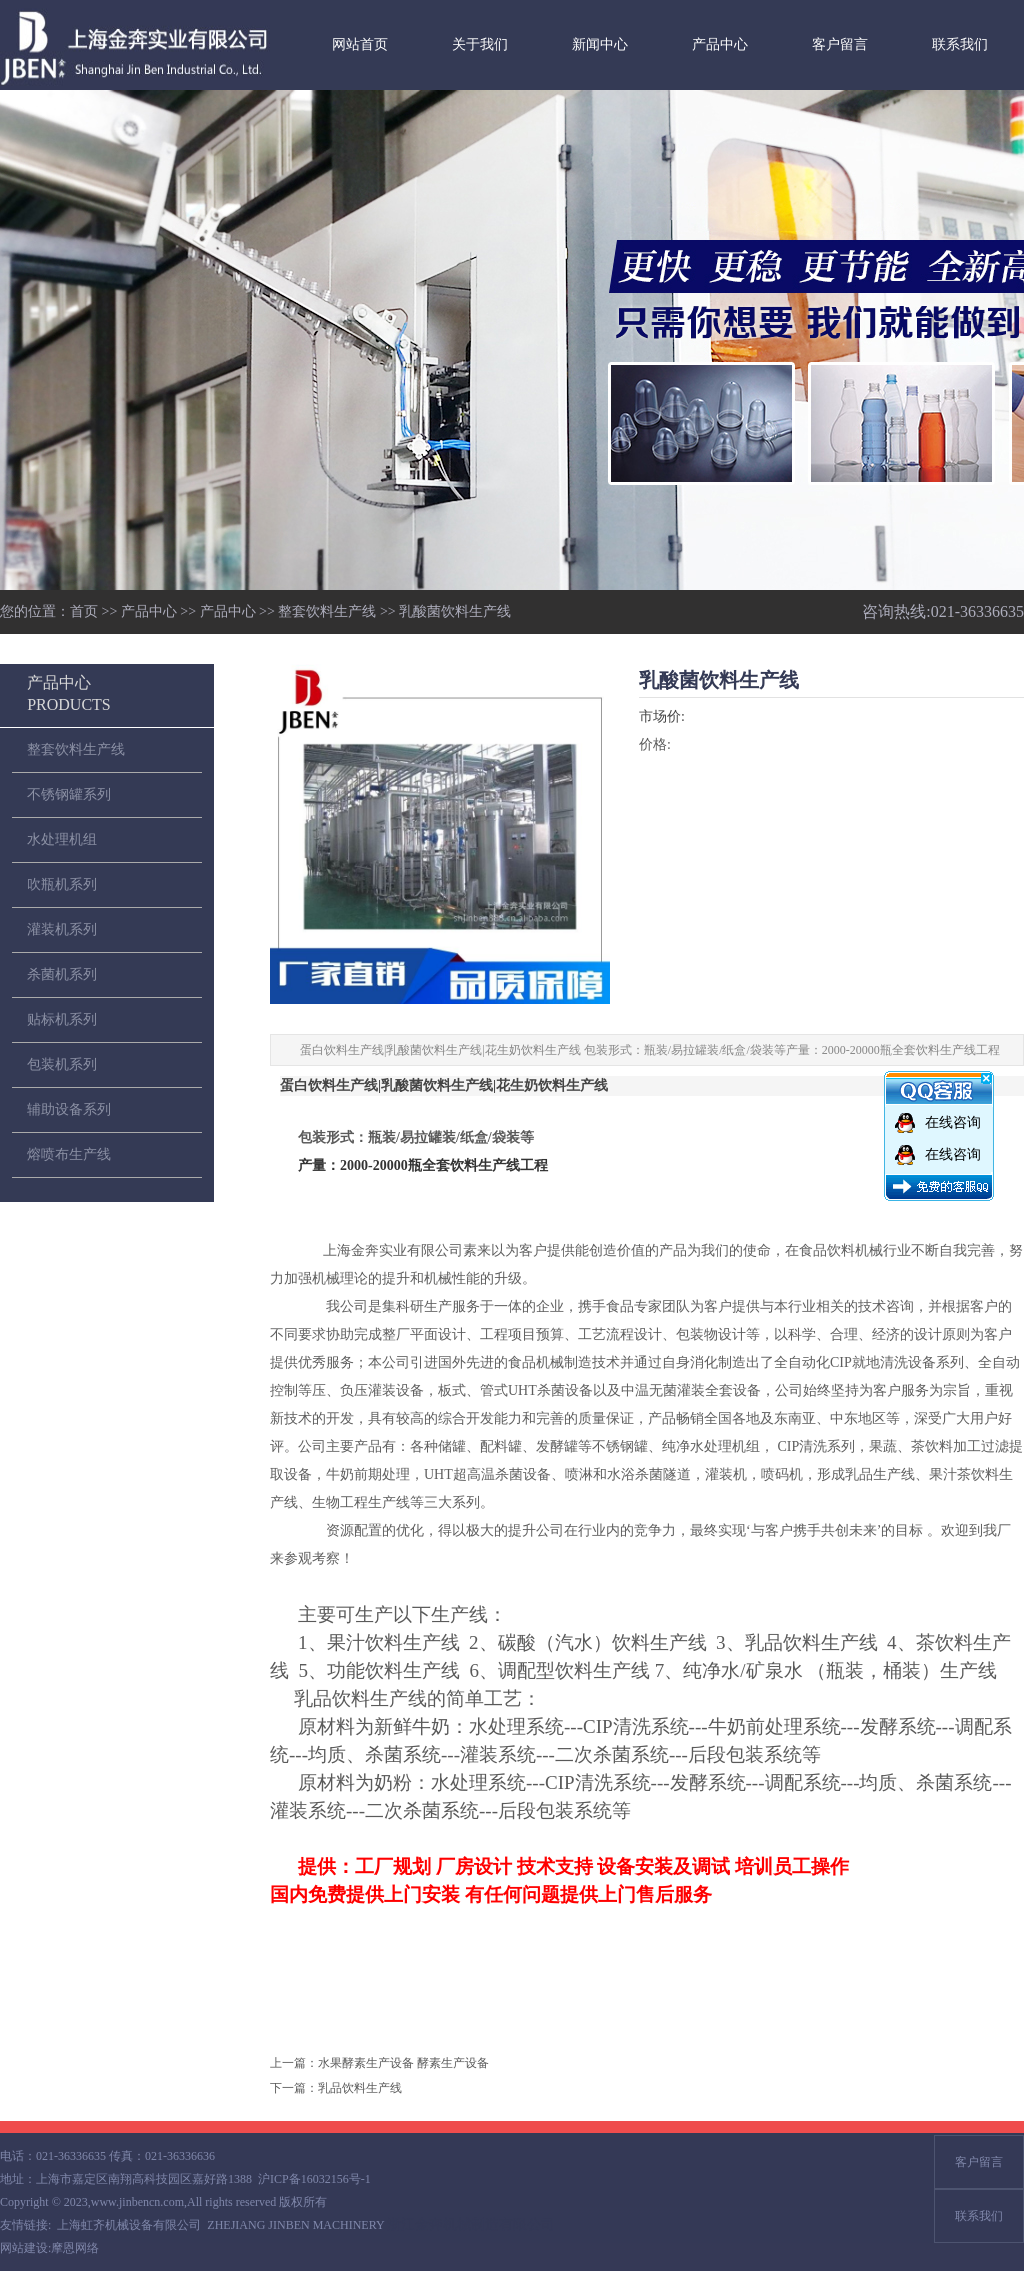 The image size is (1024, 2271). What do you see at coordinates (62, 839) in the screenshot?
I see `水处理机组` at bounding box center [62, 839].